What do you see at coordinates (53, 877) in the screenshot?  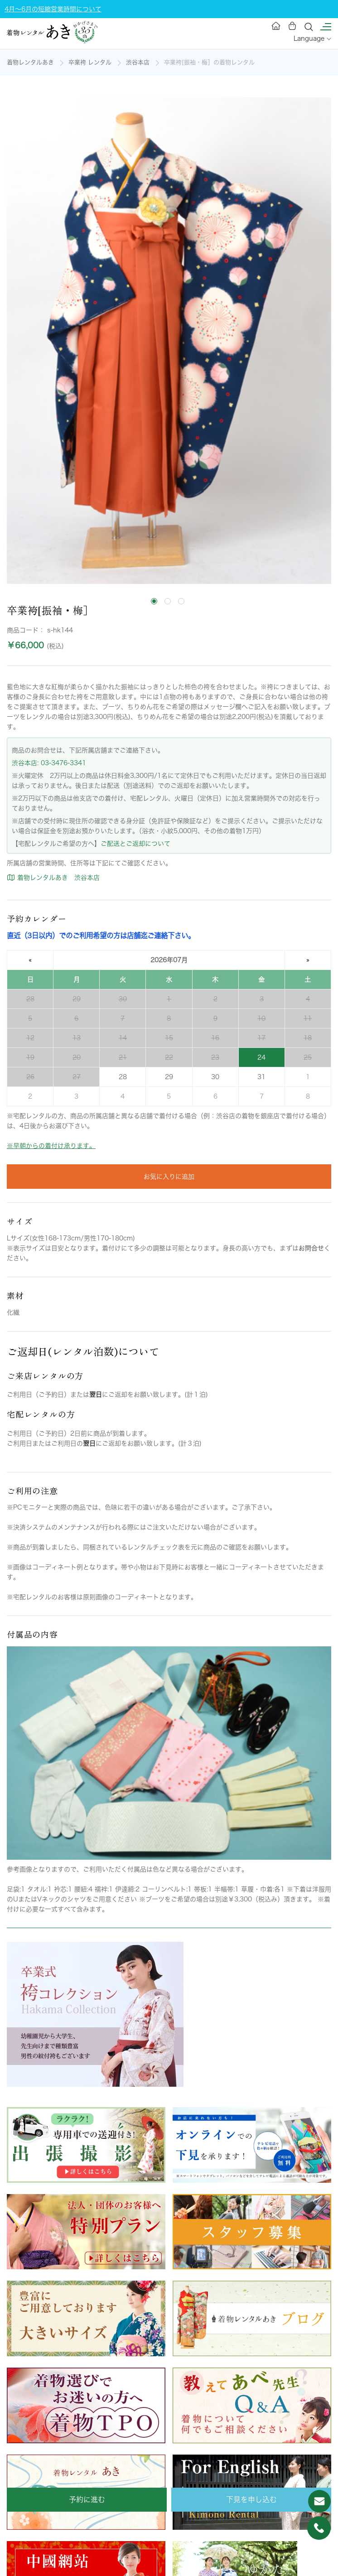 I see `着物レンタルあき 渋谷本店` at bounding box center [53, 877].